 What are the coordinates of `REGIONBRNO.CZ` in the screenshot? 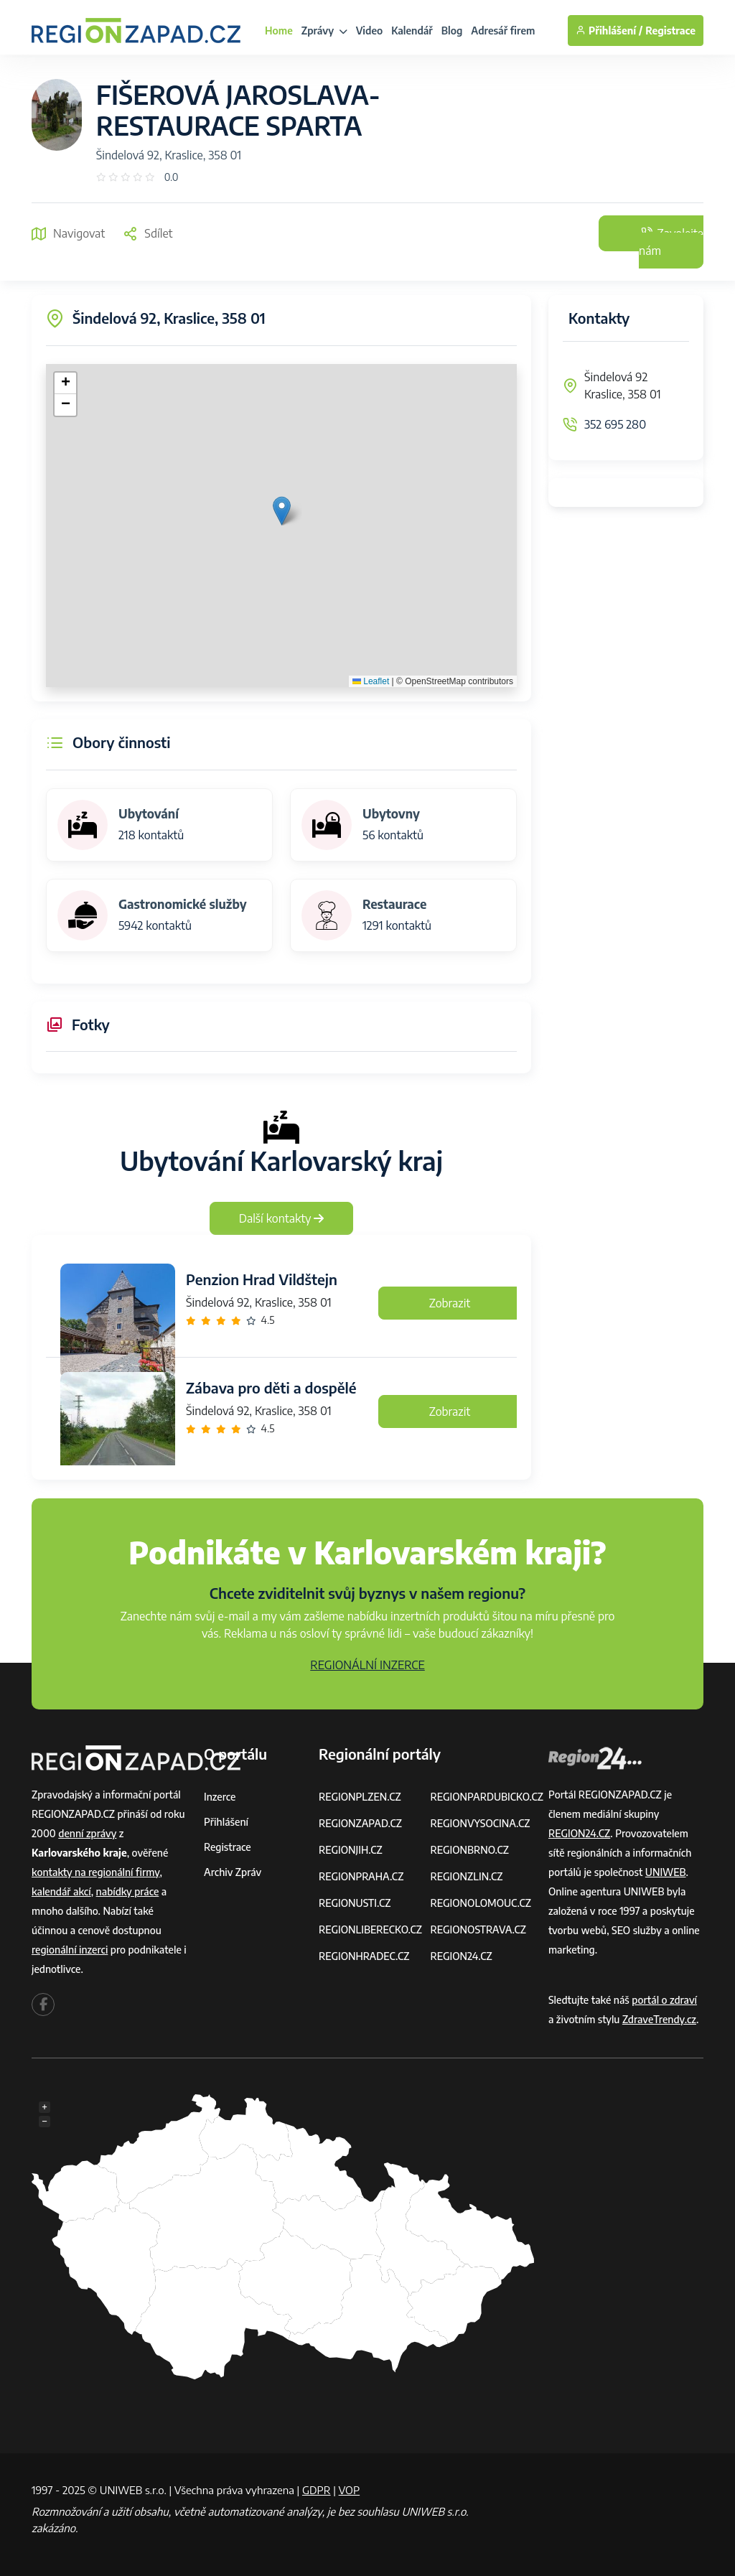 It's located at (469, 1850).